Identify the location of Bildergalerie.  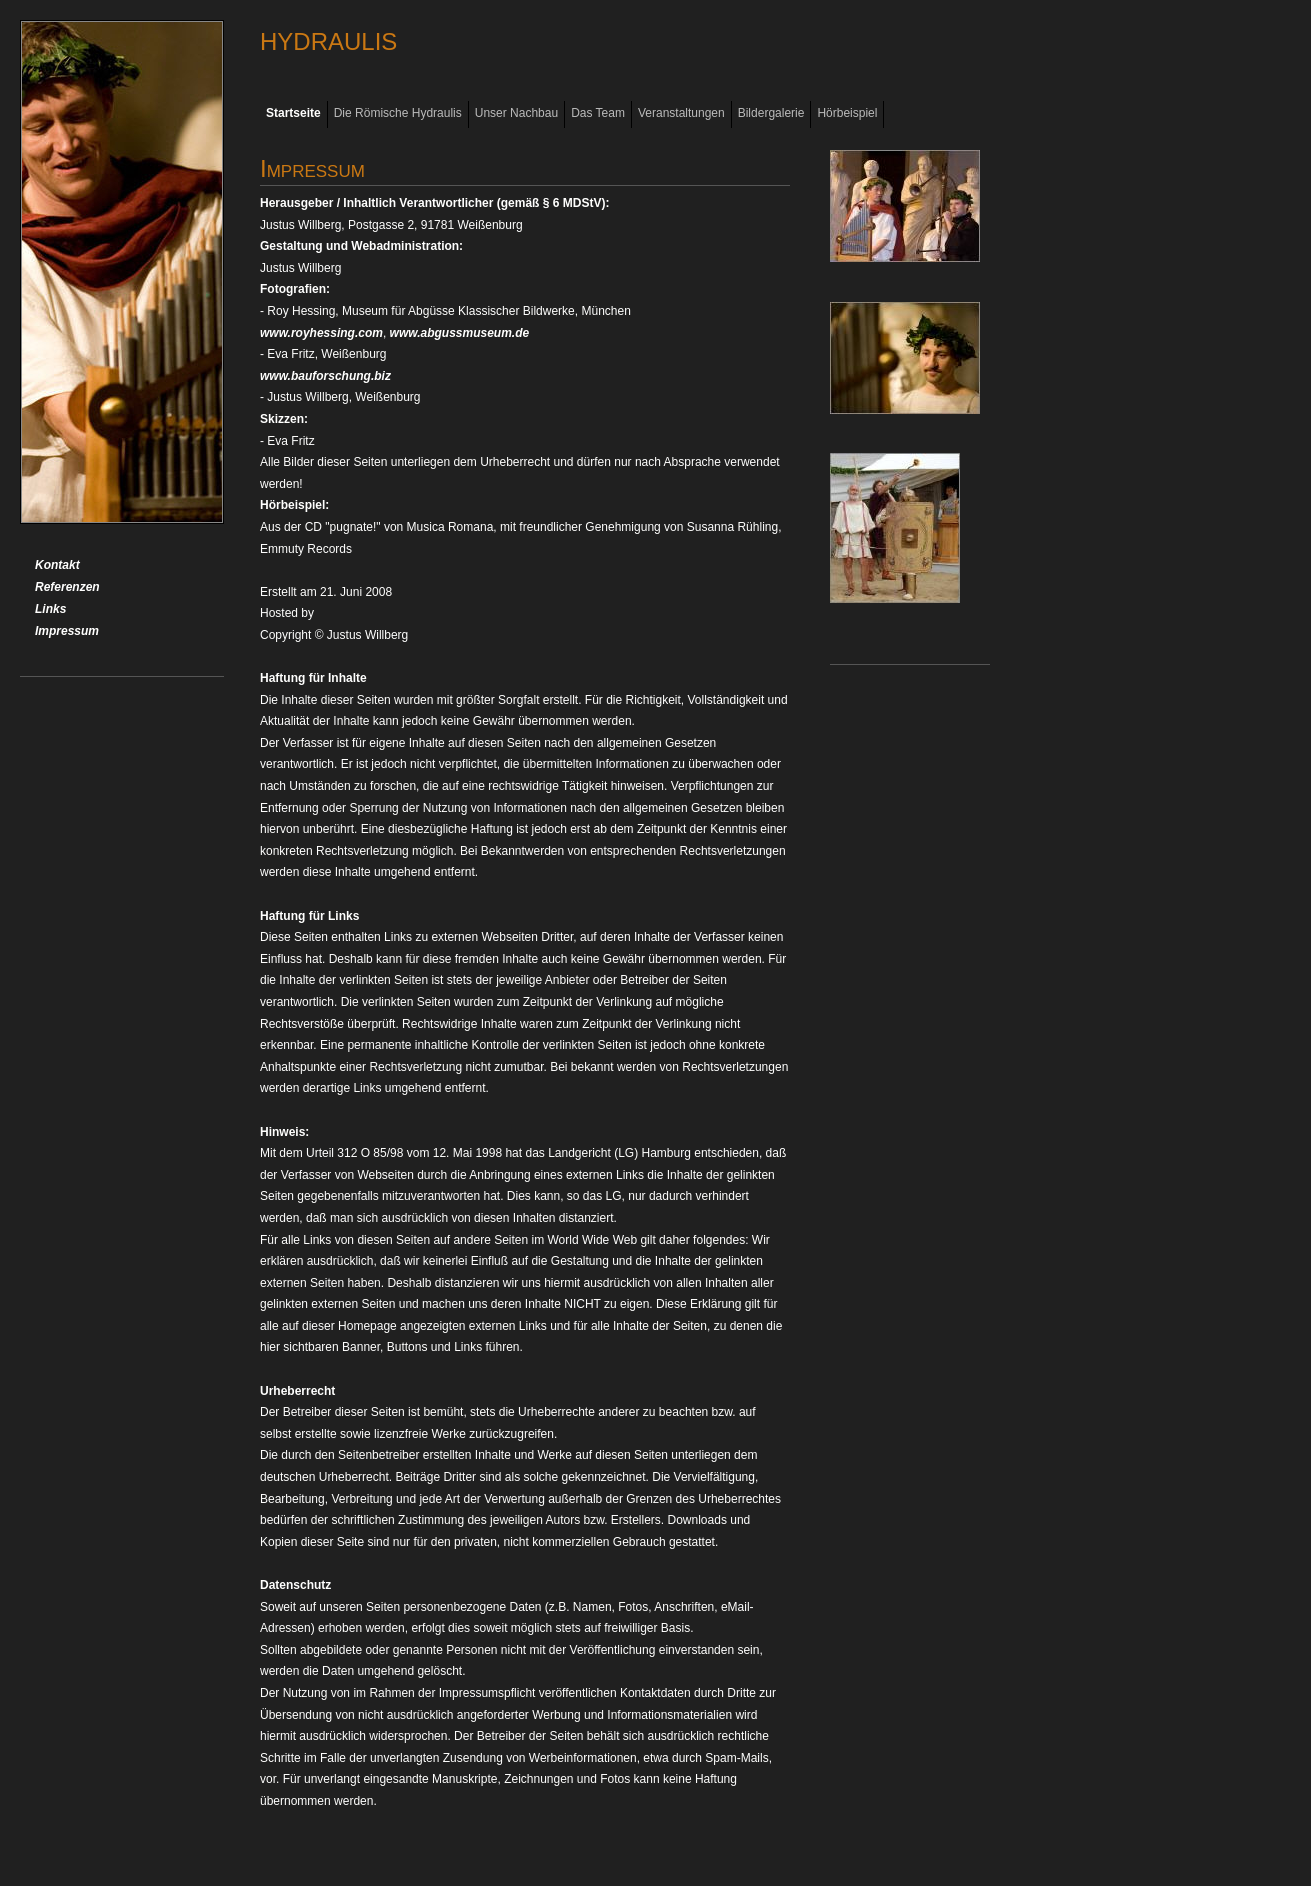
(771, 113).